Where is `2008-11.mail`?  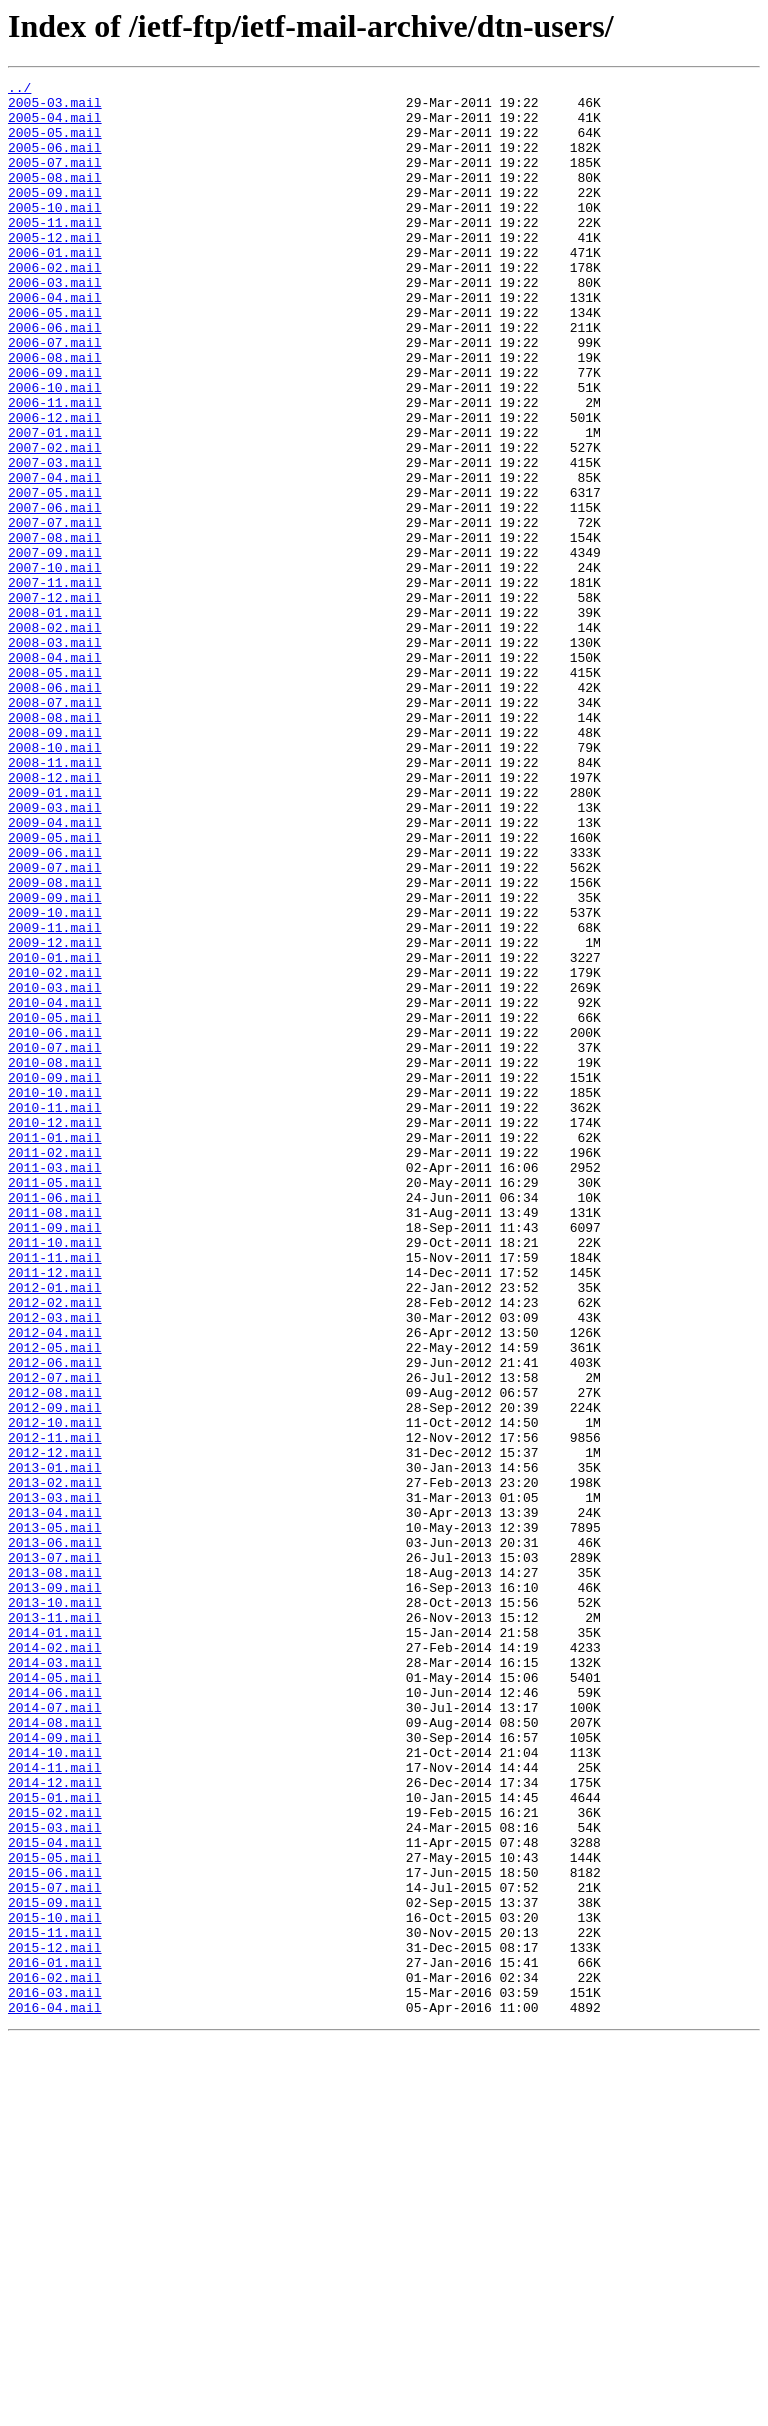 2008-11.mail is located at coordinates (55, 900).